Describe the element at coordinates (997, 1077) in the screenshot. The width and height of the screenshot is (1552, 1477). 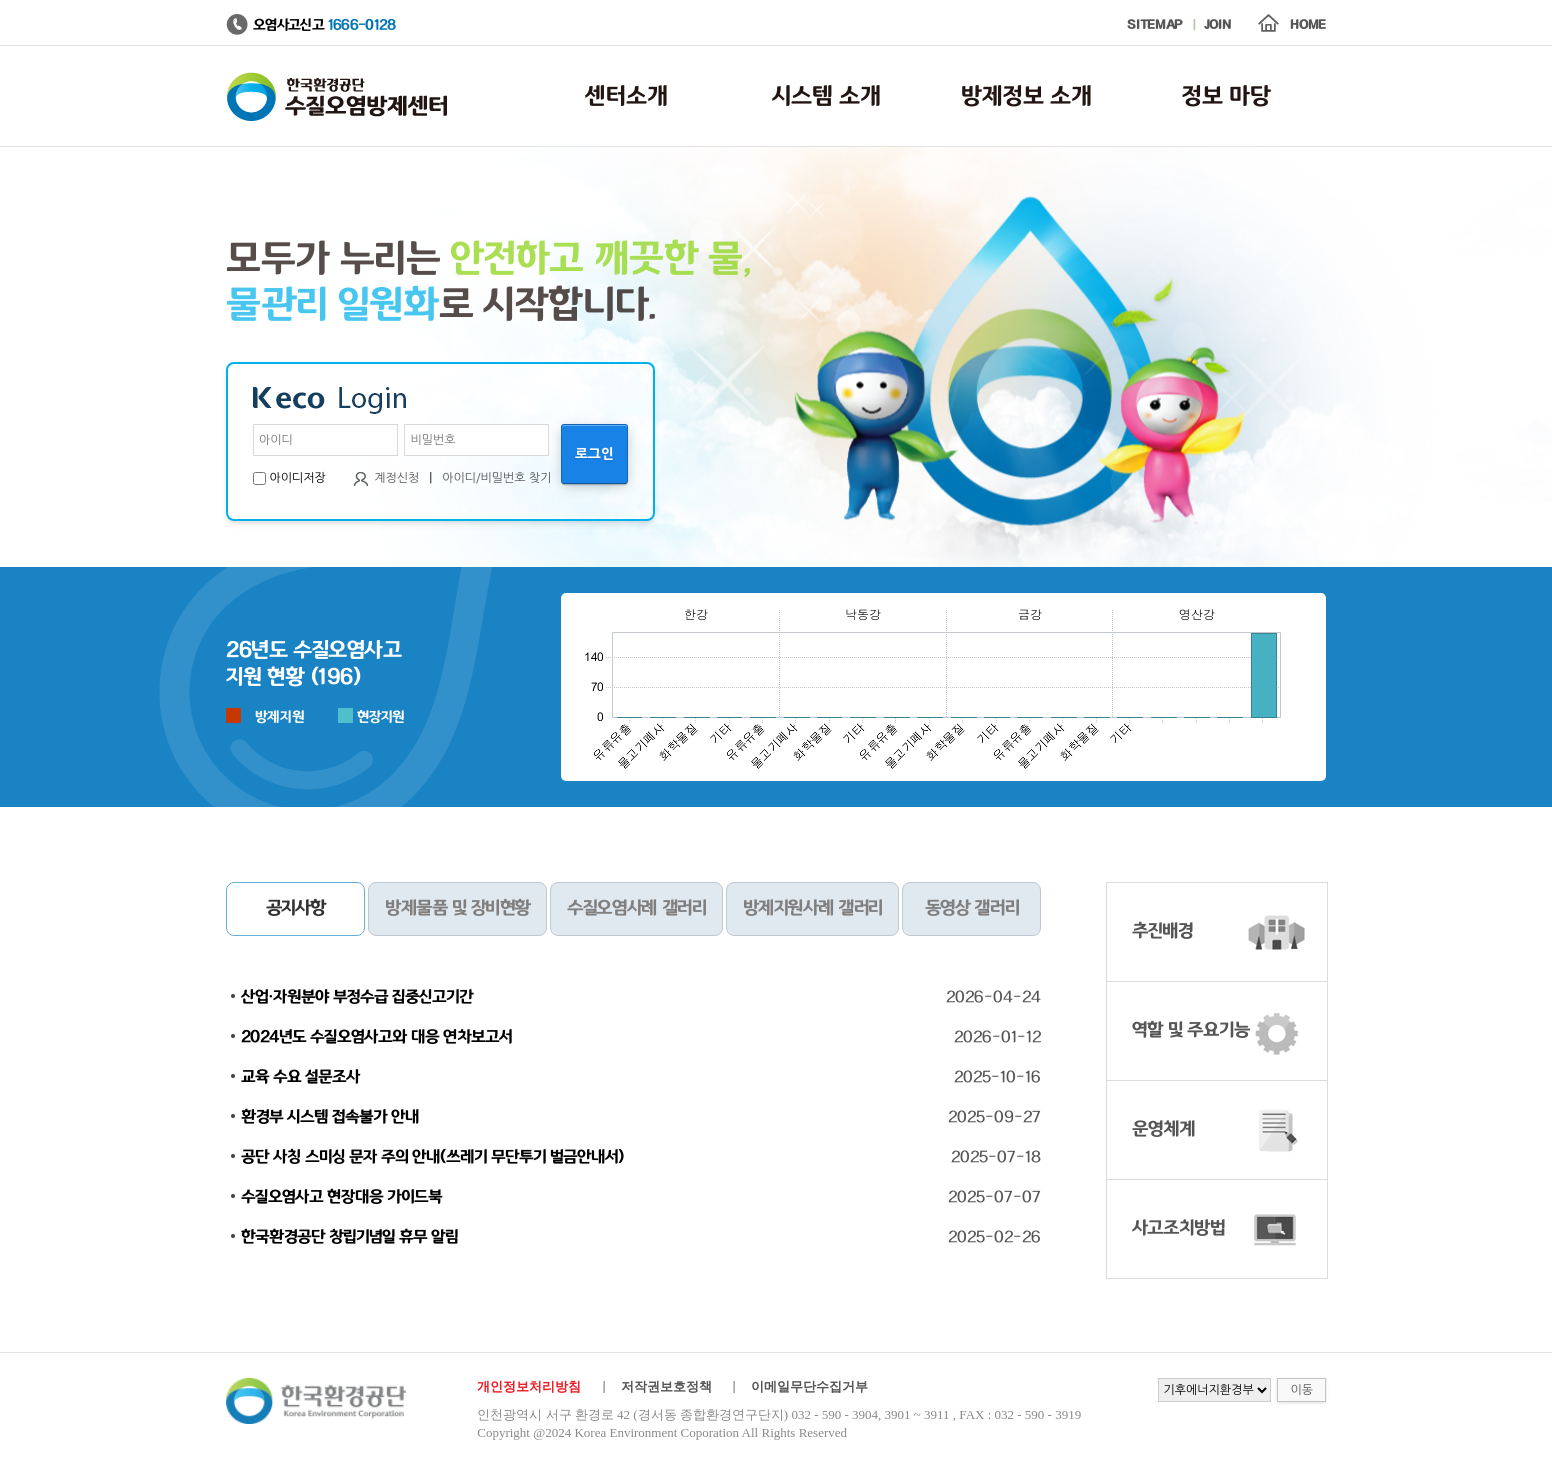
I see `2025-10-16` at that location.